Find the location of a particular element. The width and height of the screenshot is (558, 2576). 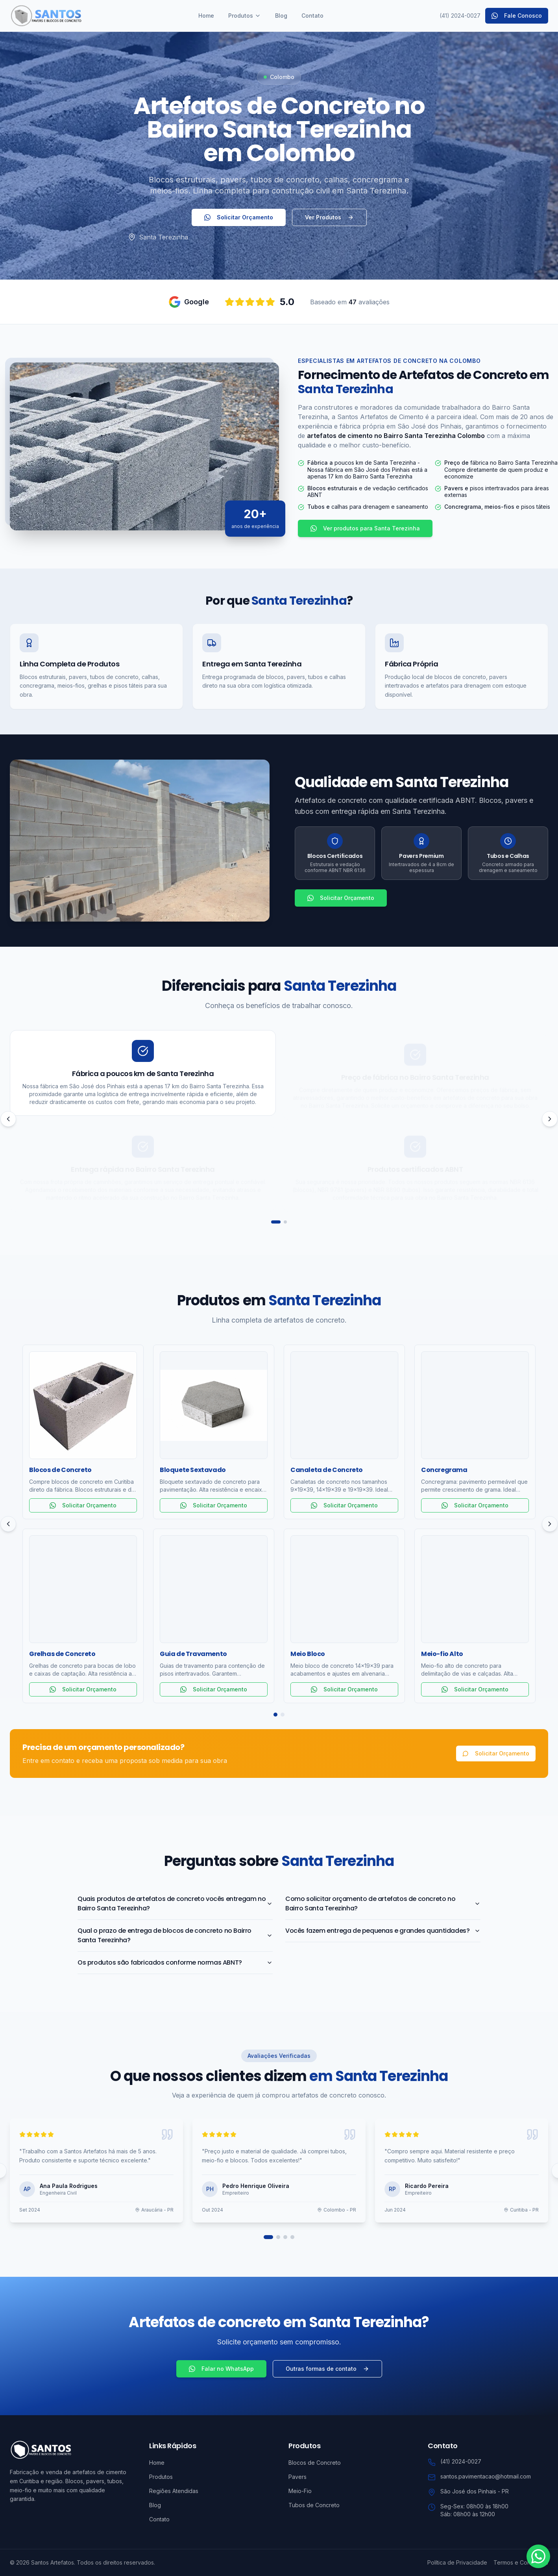

Ver produtos para Santa Terezinha is located at coordinates (365, 528).